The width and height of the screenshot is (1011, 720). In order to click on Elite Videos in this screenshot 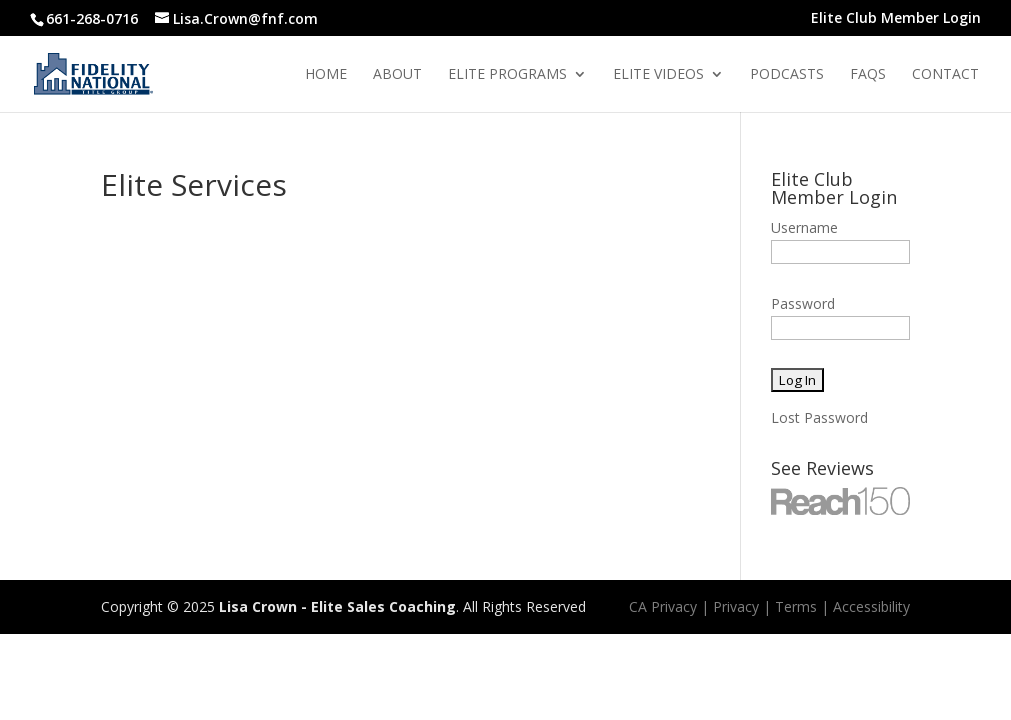, I will do `click(658, 75)`.